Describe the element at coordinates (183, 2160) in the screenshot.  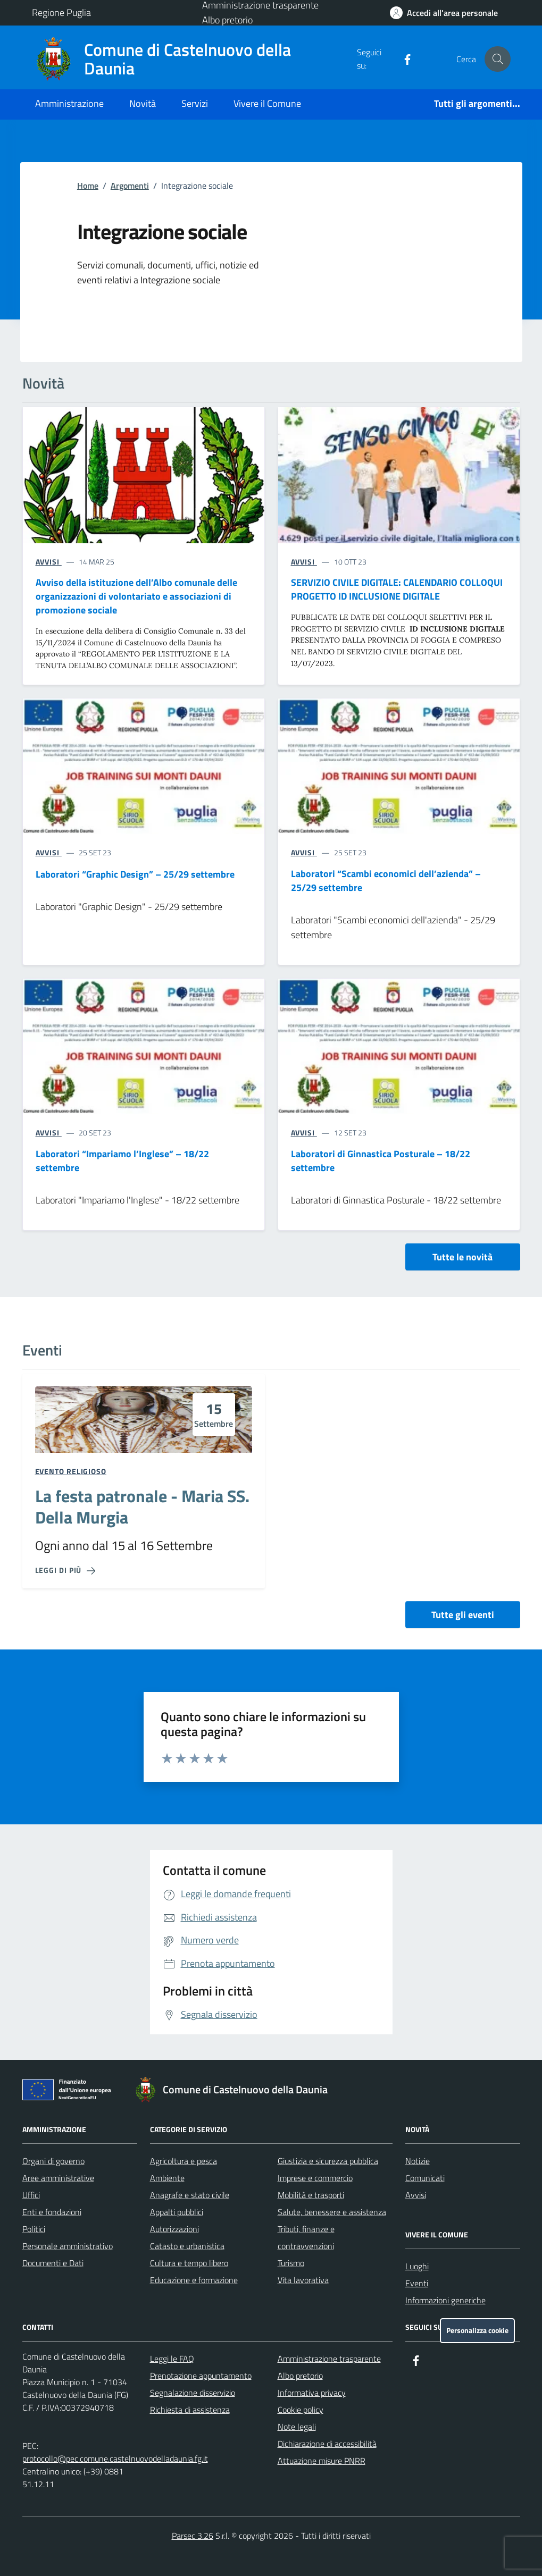
I see `Agricoltura e pesca` at that location.